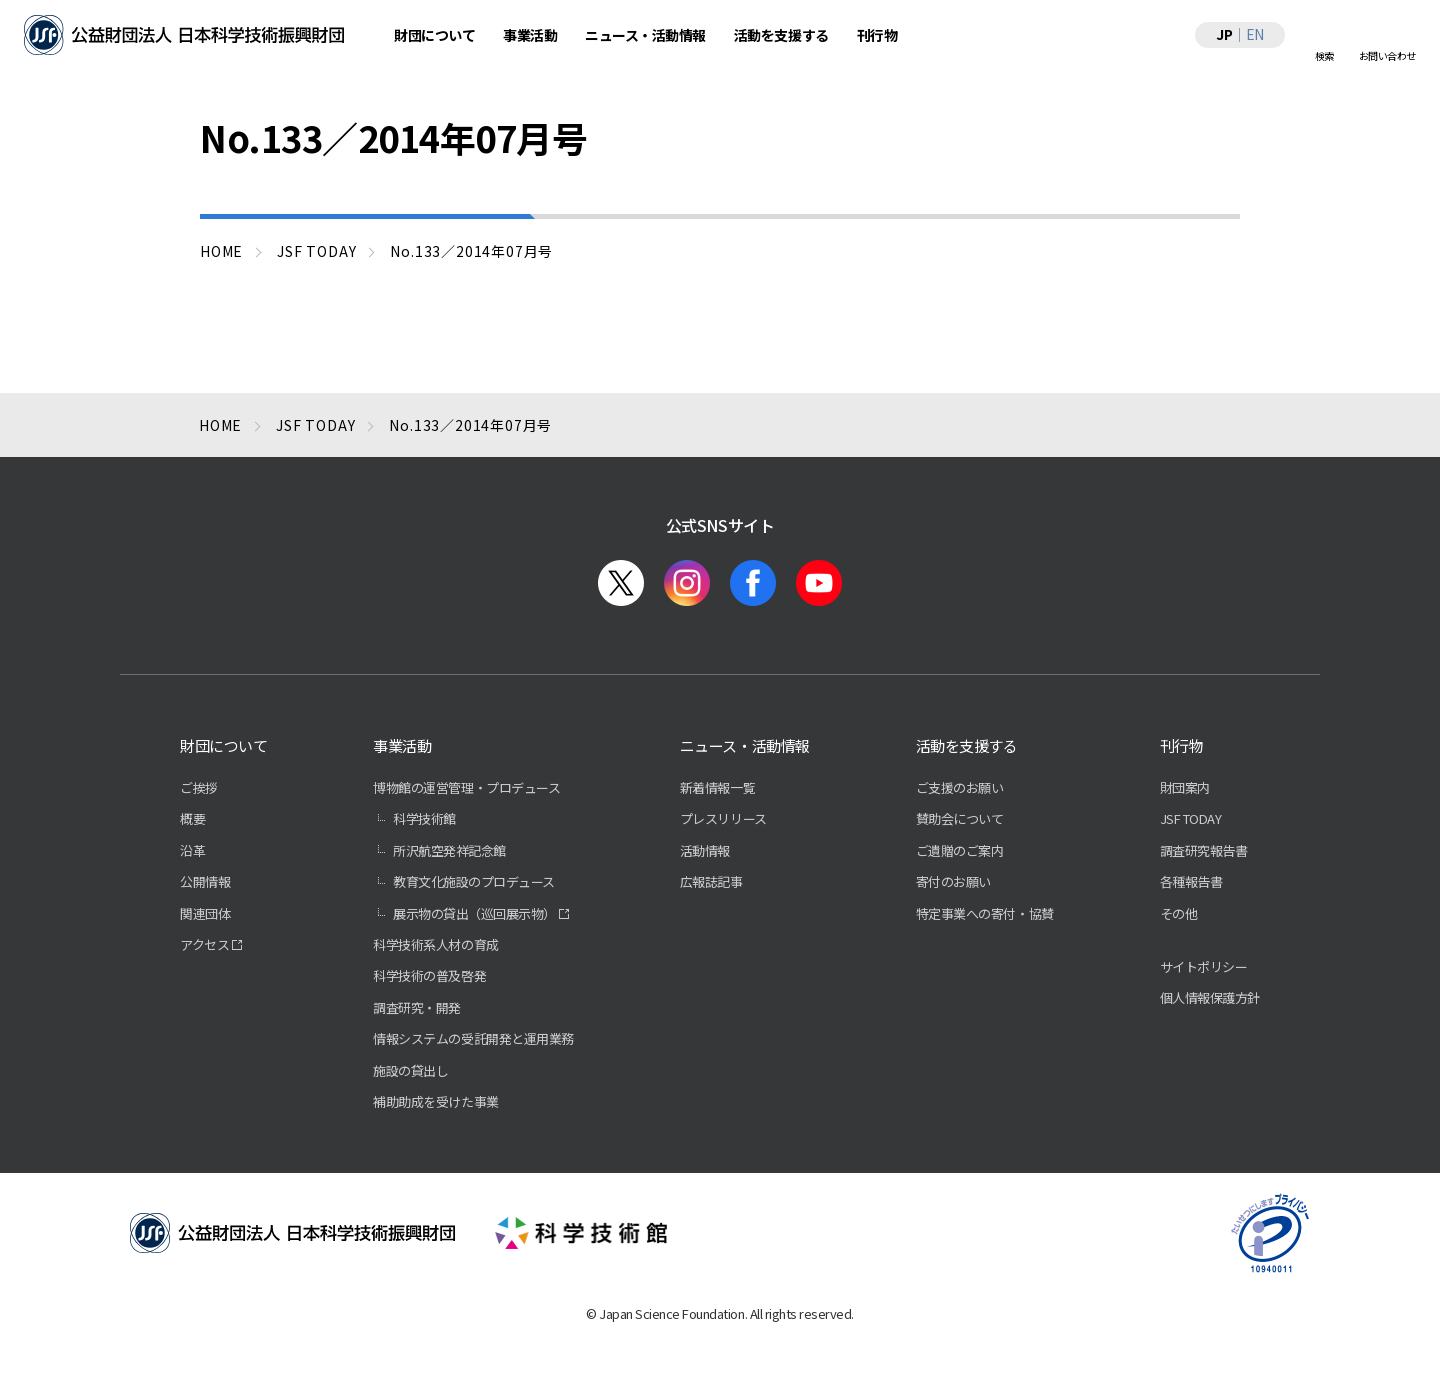 This screenshot has height=1381, width=1440. What do you see at coordinates (424, 818) in the screenshot?
I see `科学技術館` at bounding box center [424, 818].